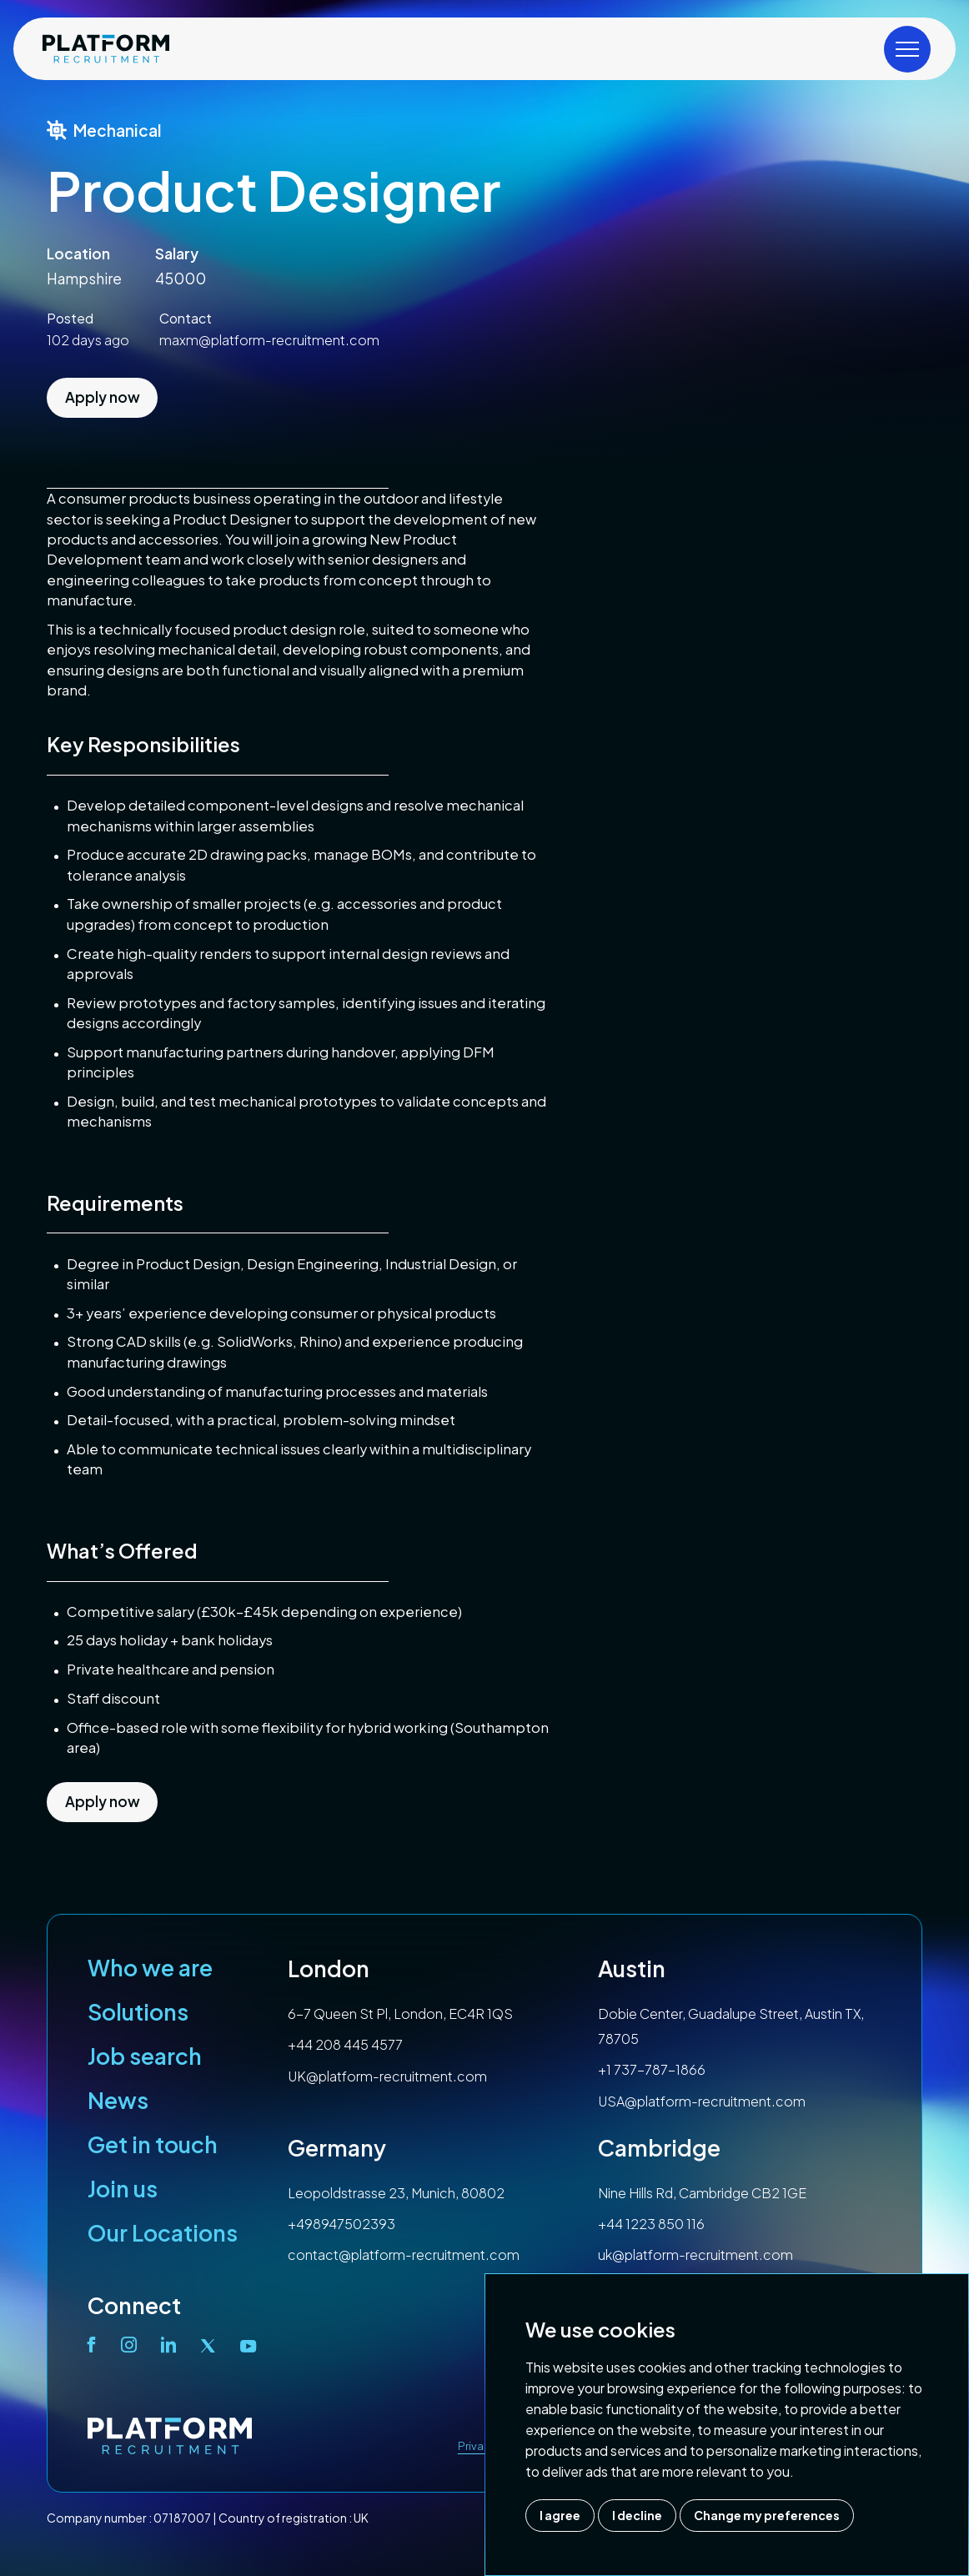 Image resolution: width=969 pixels, height=2576 pixels. Describe the element at coordinates (560, 2515) in the screenshot. I see `I agree [button]` at that location.